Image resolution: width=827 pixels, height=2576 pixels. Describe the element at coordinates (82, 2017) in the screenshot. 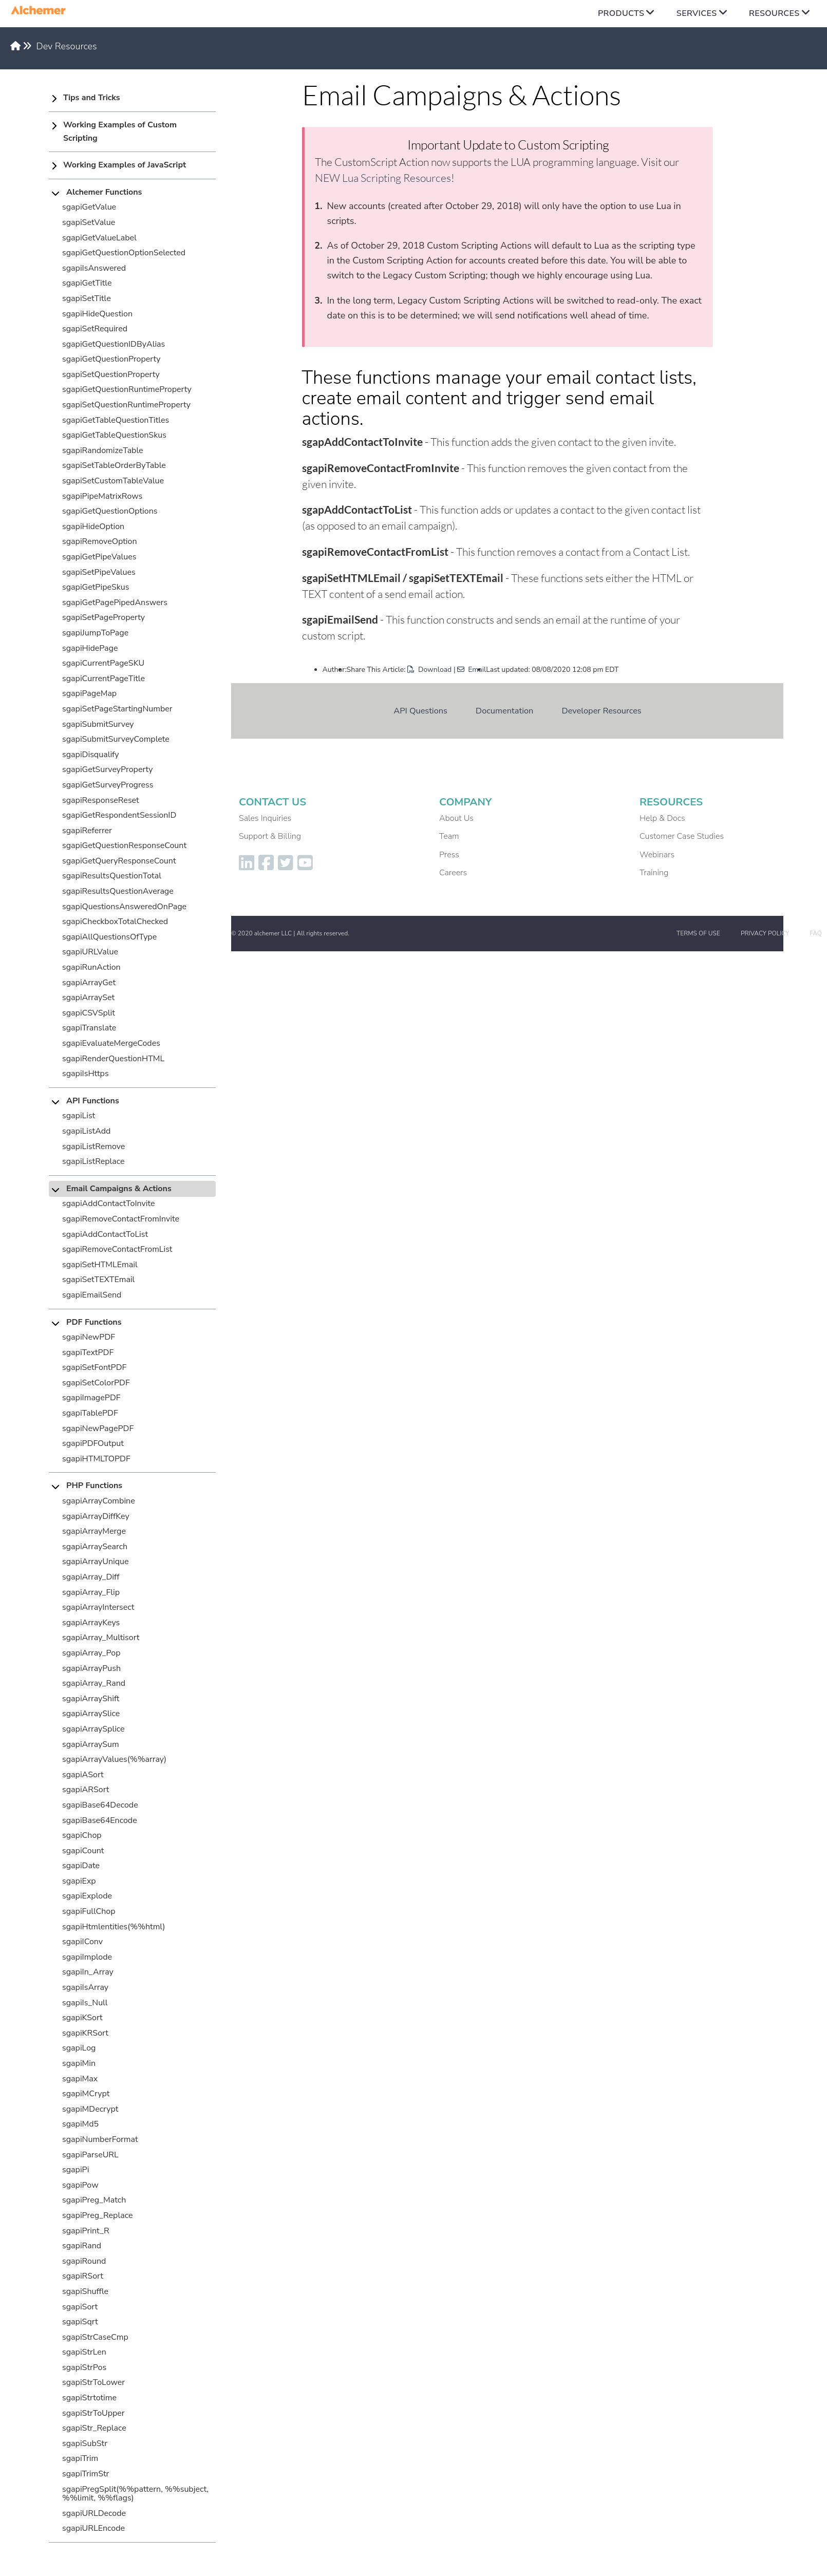

I see `sgapiKSort` at that location.